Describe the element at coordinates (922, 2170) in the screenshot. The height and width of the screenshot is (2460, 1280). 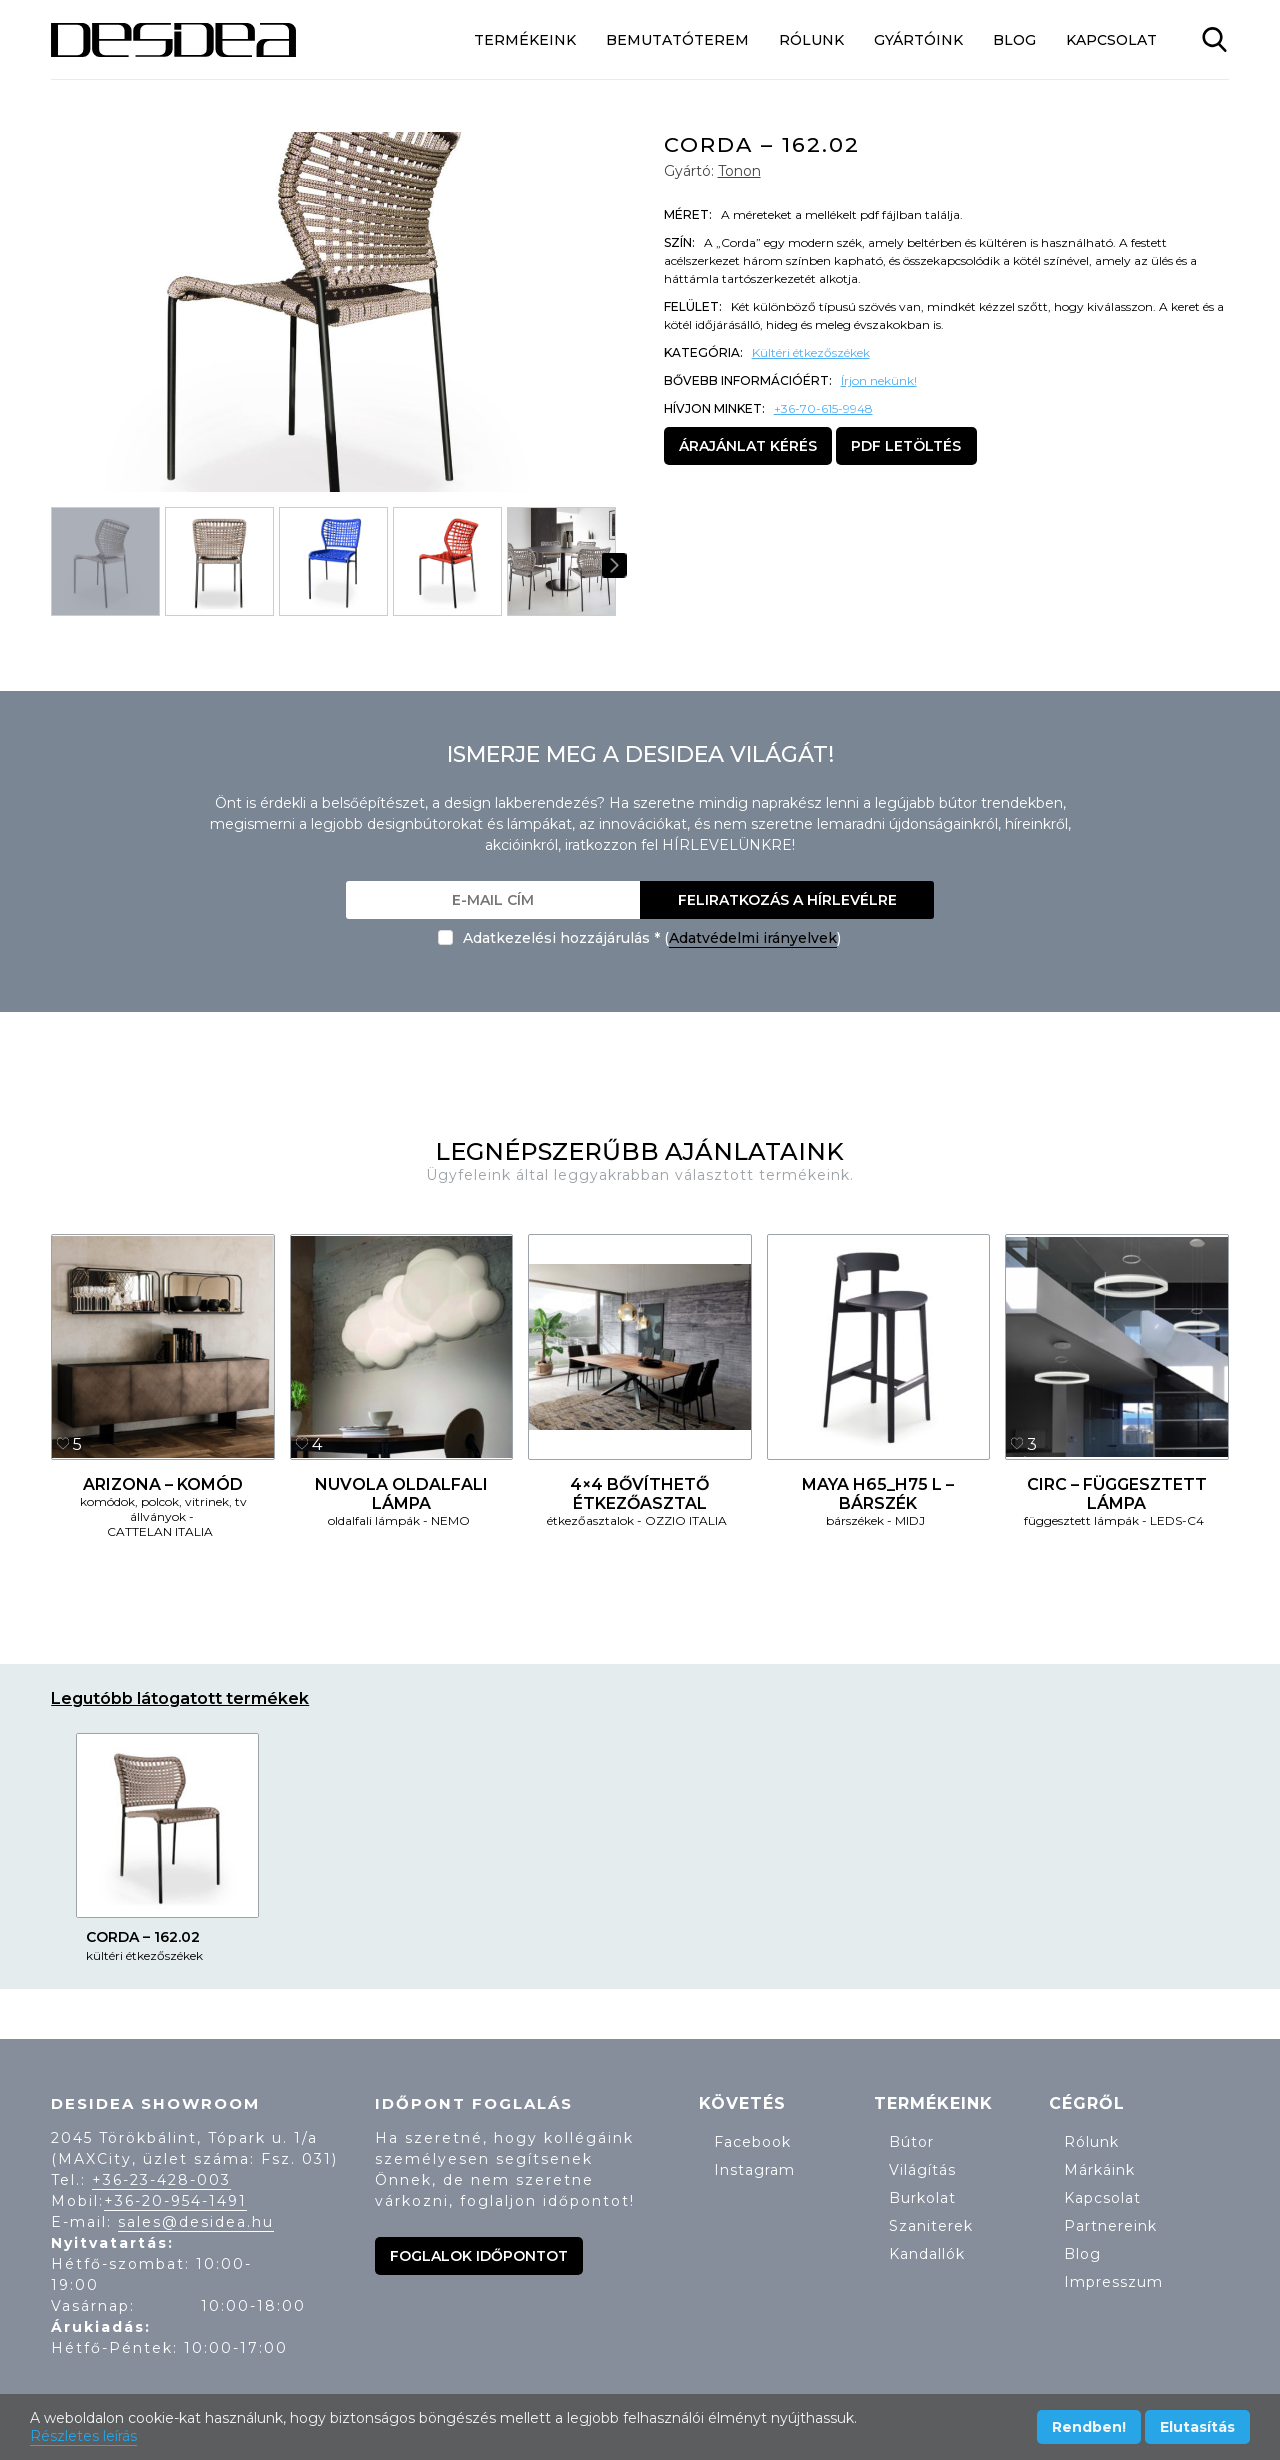
I see `Világítás` at that location.